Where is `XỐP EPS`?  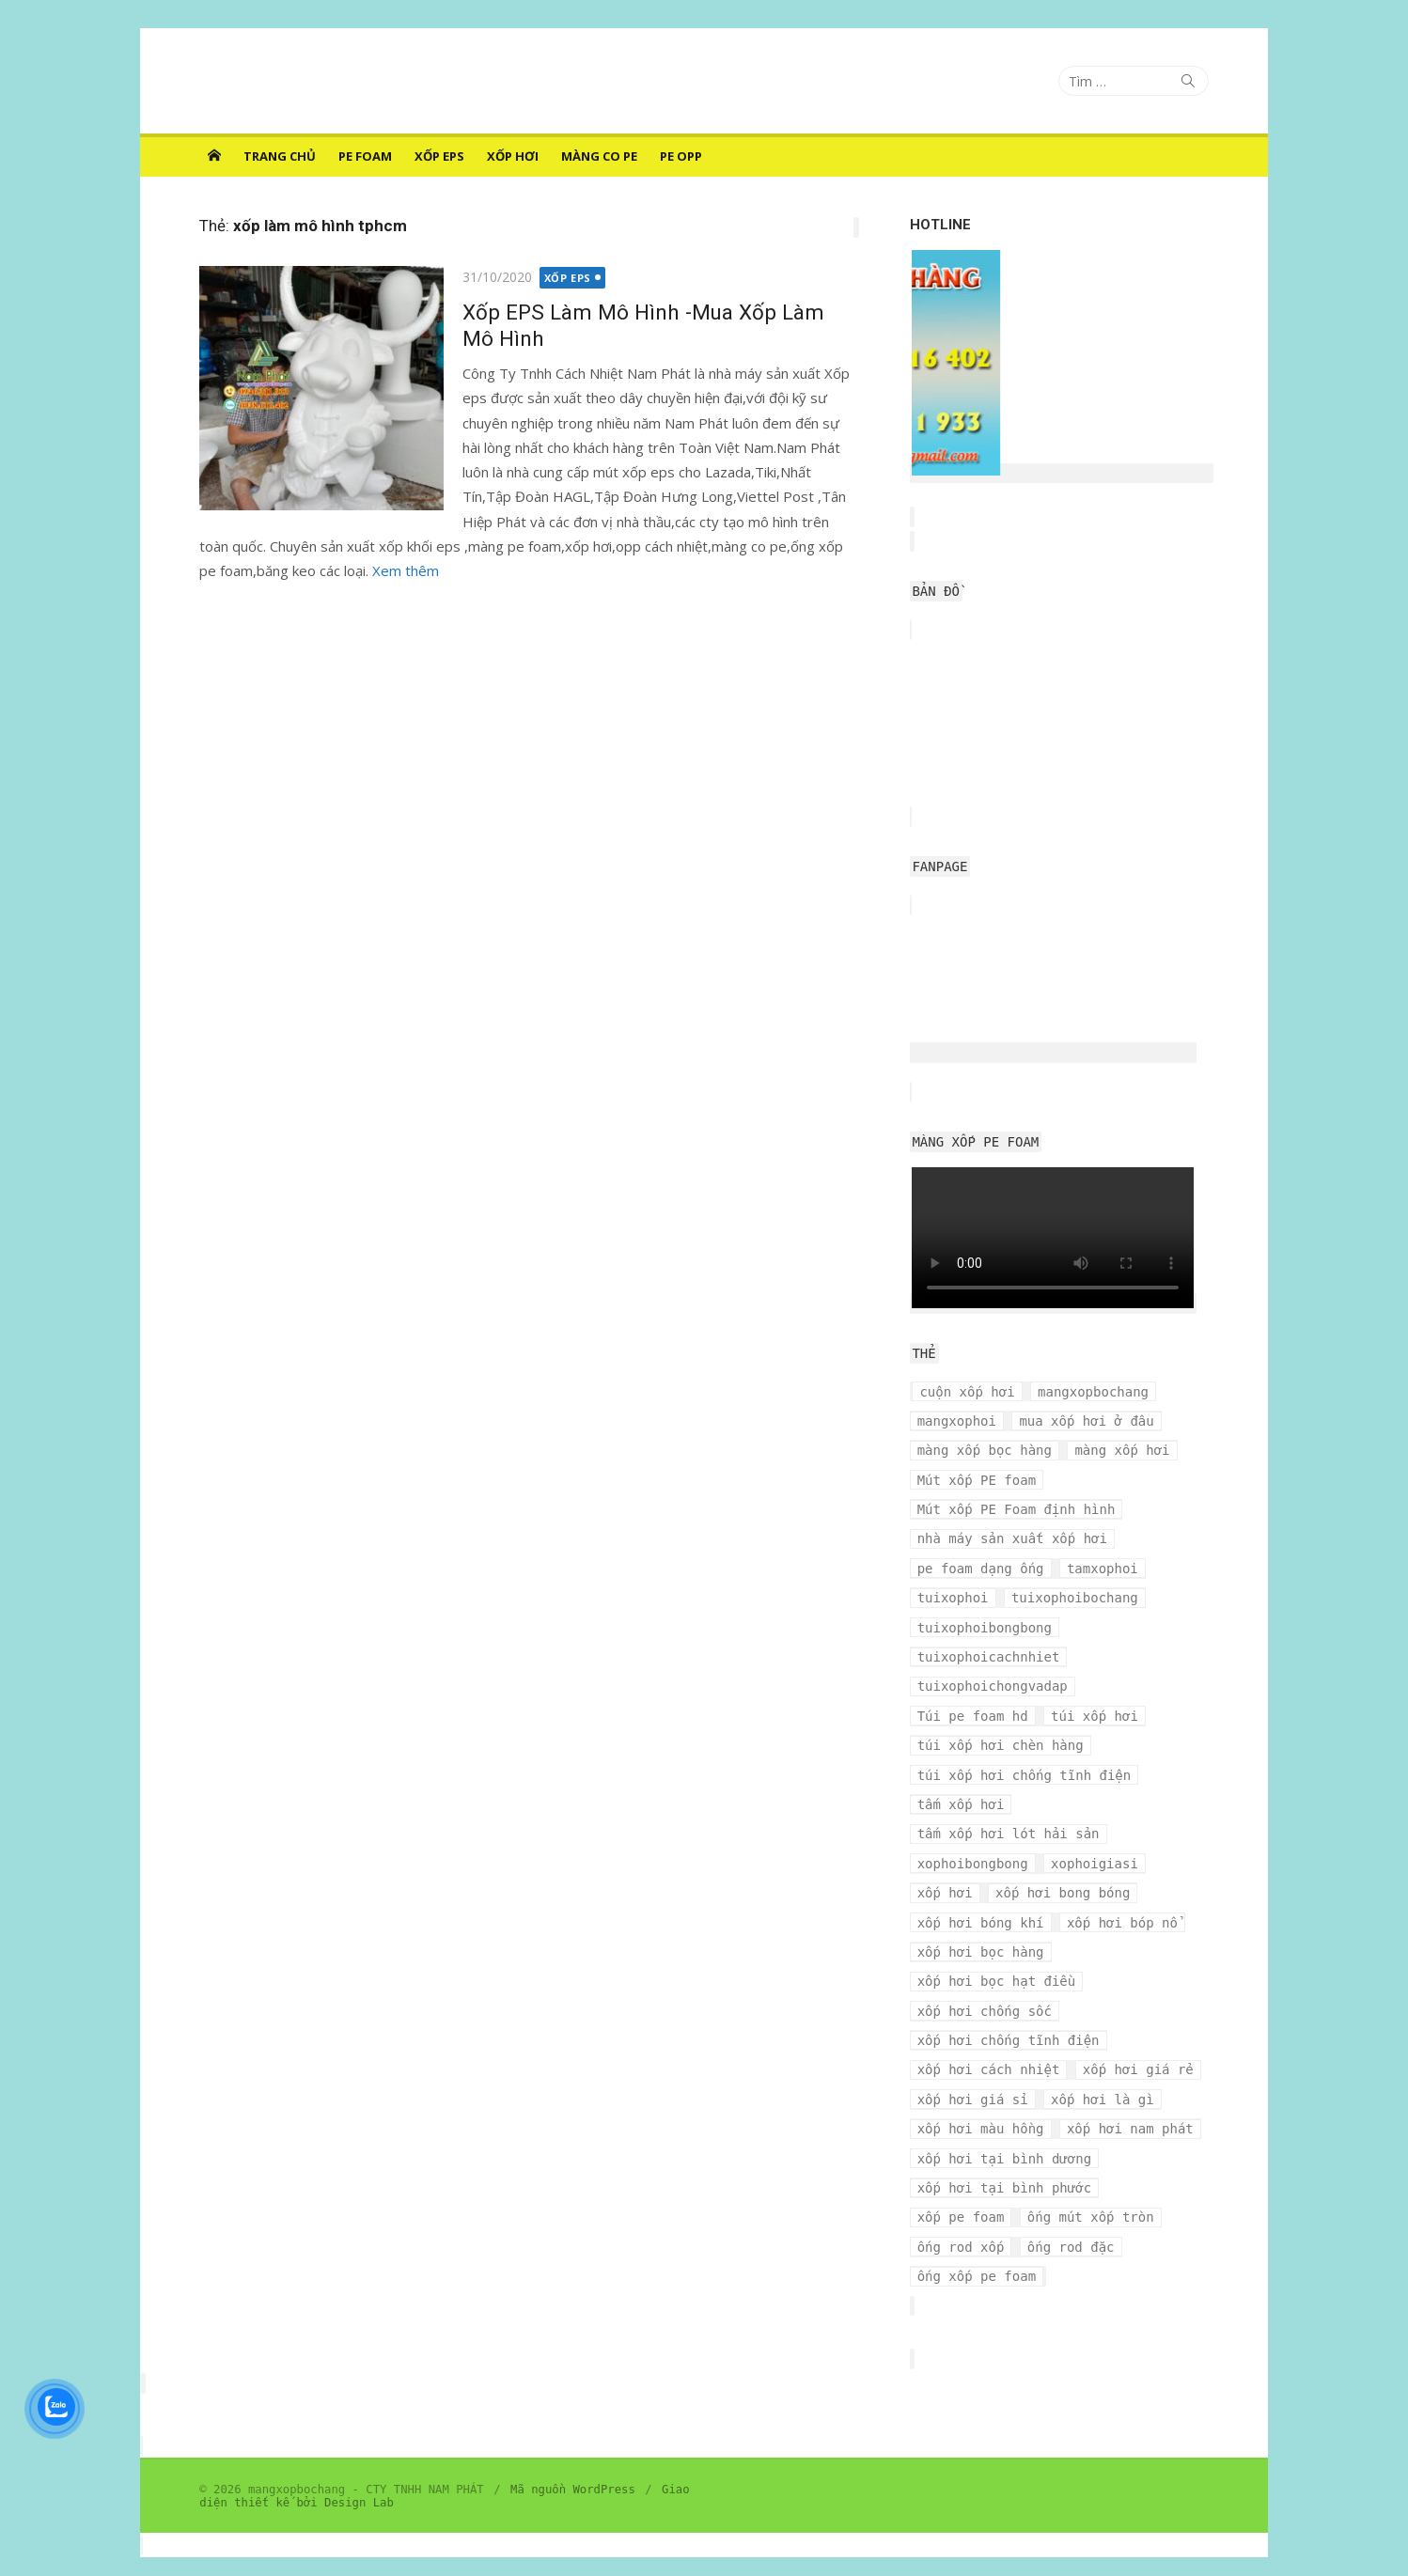
XỐP EPS is located at coordinates (439, 156).